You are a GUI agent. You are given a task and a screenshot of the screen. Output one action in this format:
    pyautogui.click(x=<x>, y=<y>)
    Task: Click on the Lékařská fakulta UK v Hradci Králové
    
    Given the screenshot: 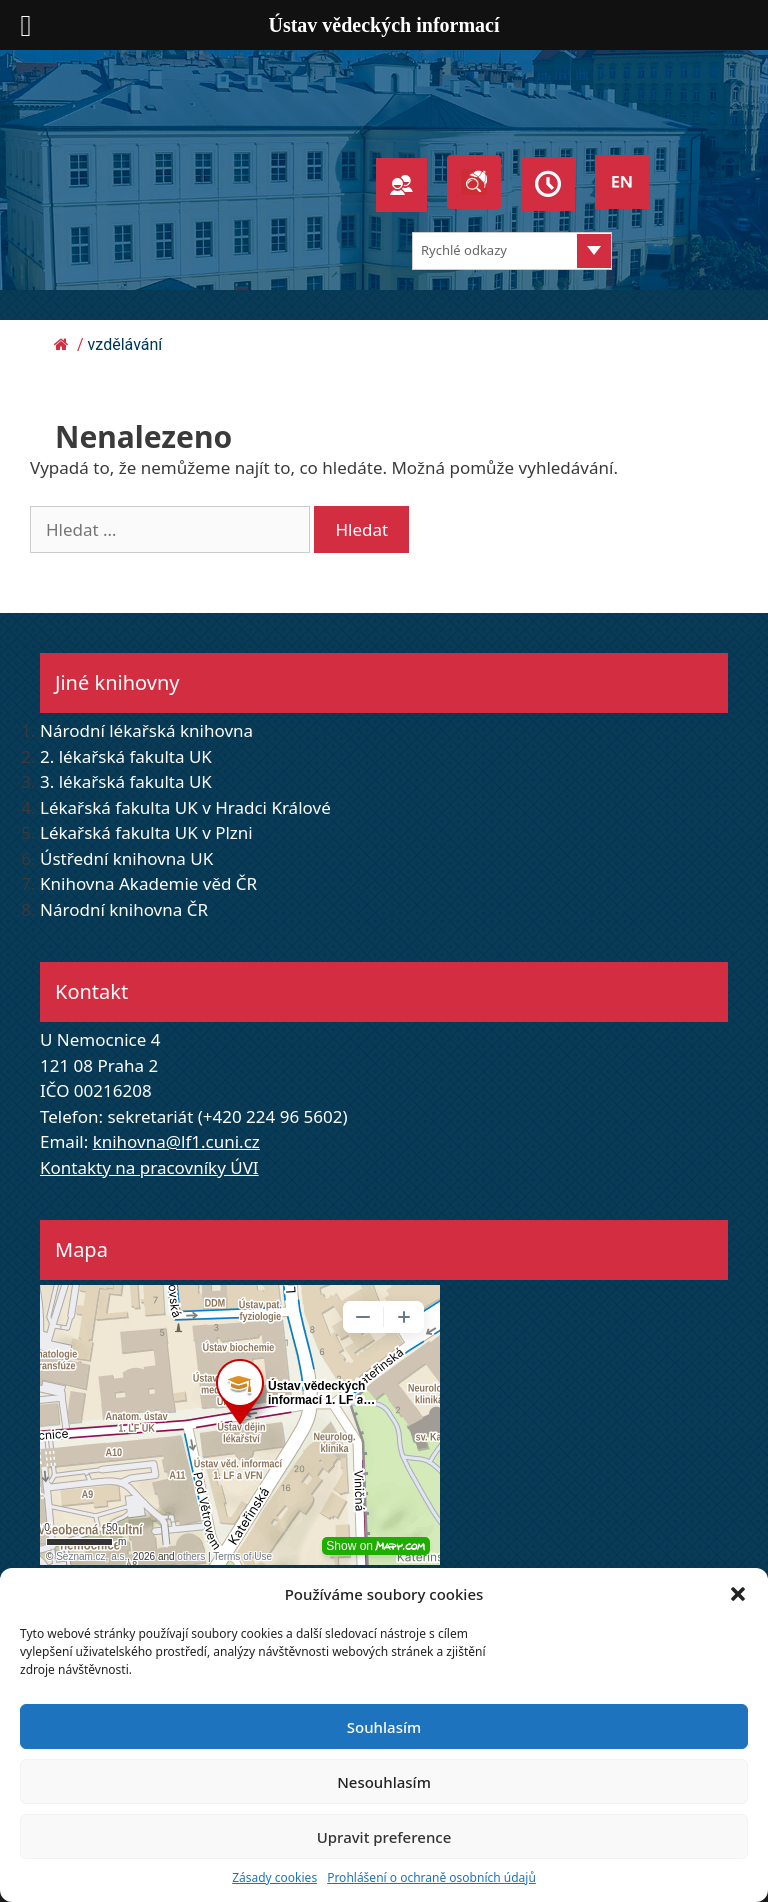 What is the action you would take?
    pyautogui.click(x=185, y=807)
    